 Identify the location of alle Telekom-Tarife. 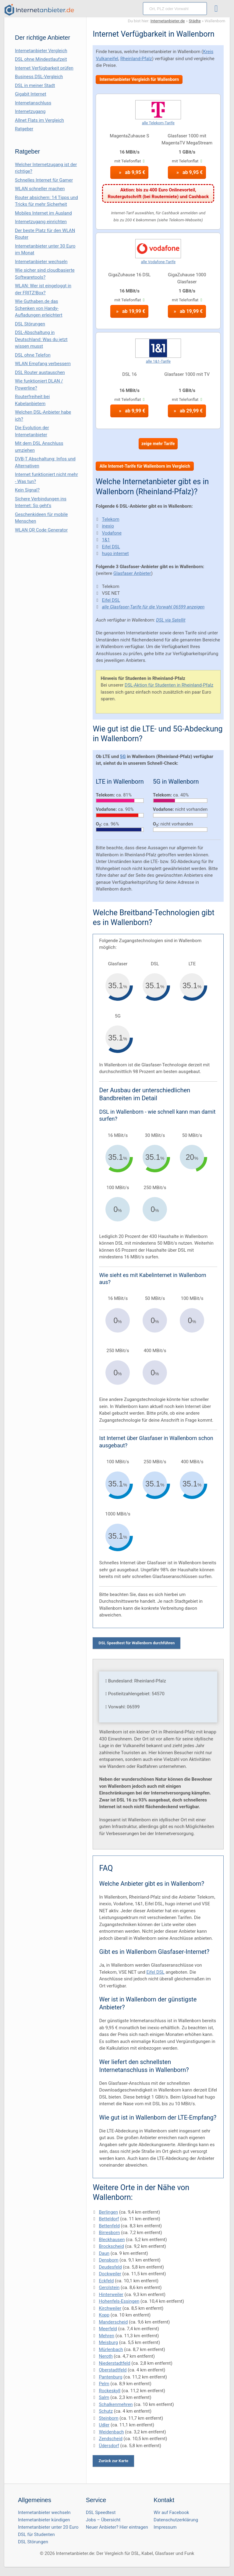
(158, 123).